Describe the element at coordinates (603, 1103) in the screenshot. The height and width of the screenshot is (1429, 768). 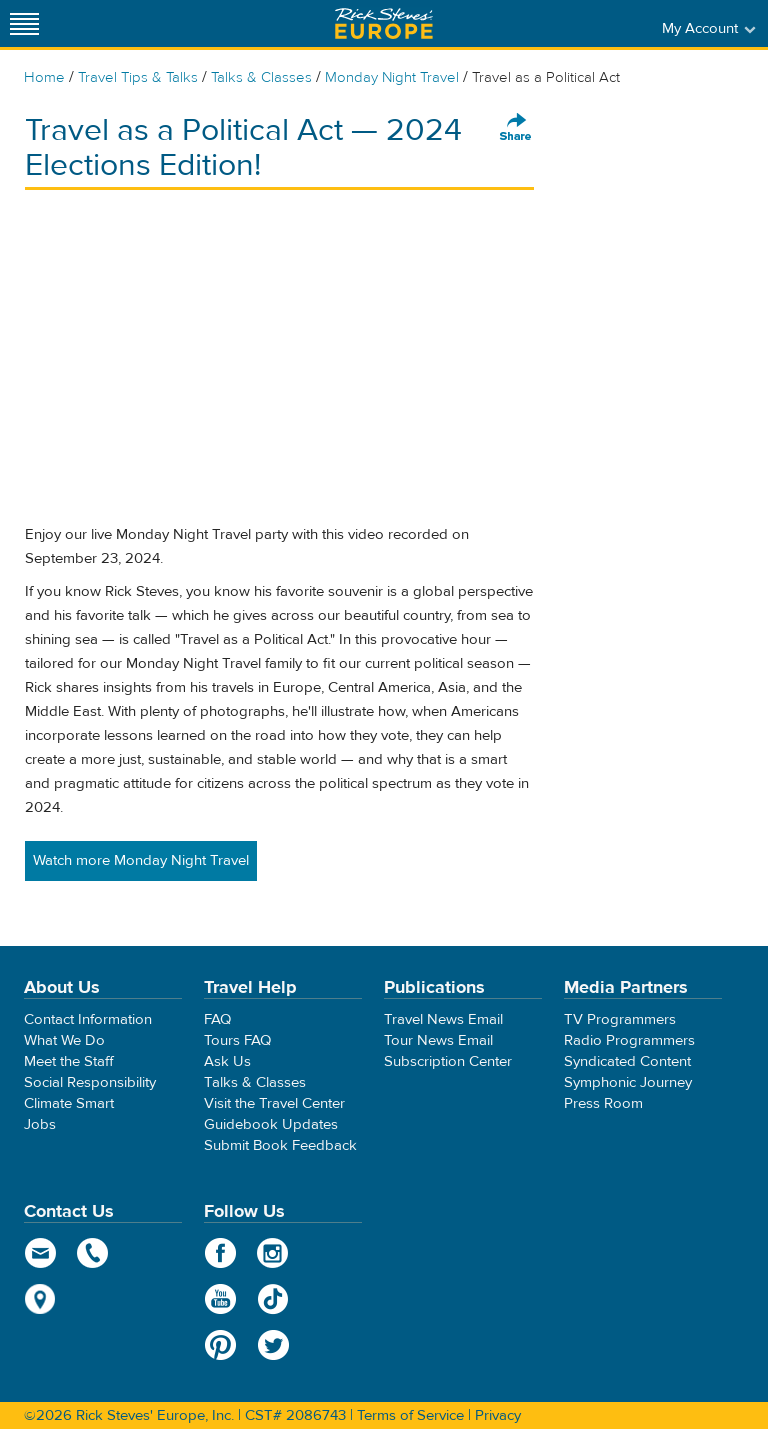
I see `Press Room` at that location.